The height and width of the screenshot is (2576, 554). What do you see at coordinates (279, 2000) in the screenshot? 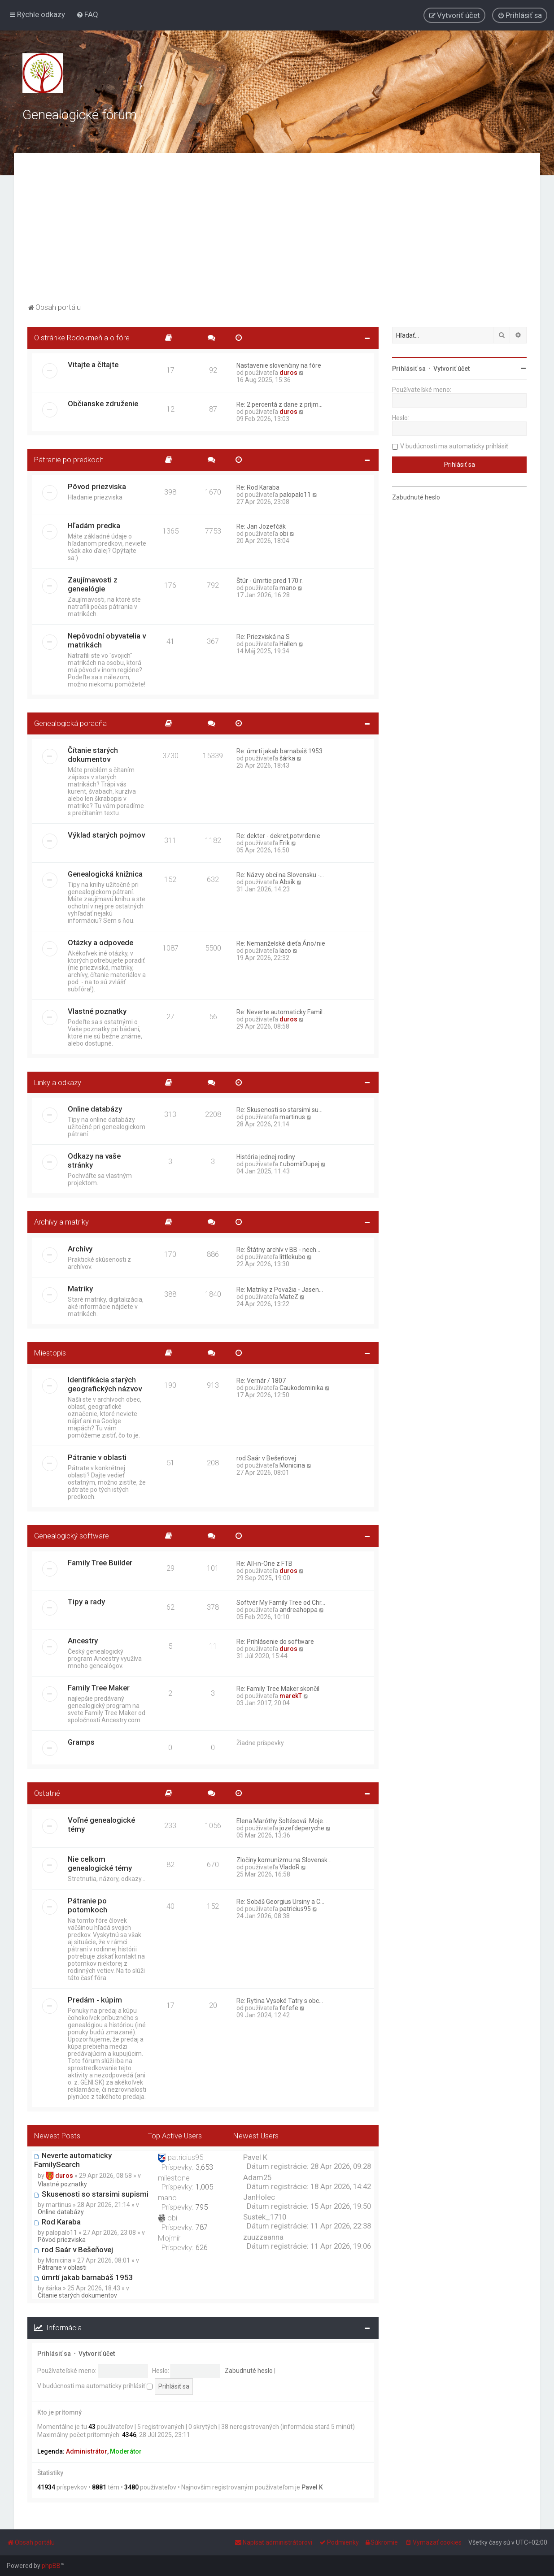
I see `Re: Rytina Vysoké Tatry s obc…` at bounding box center [279, 2000].